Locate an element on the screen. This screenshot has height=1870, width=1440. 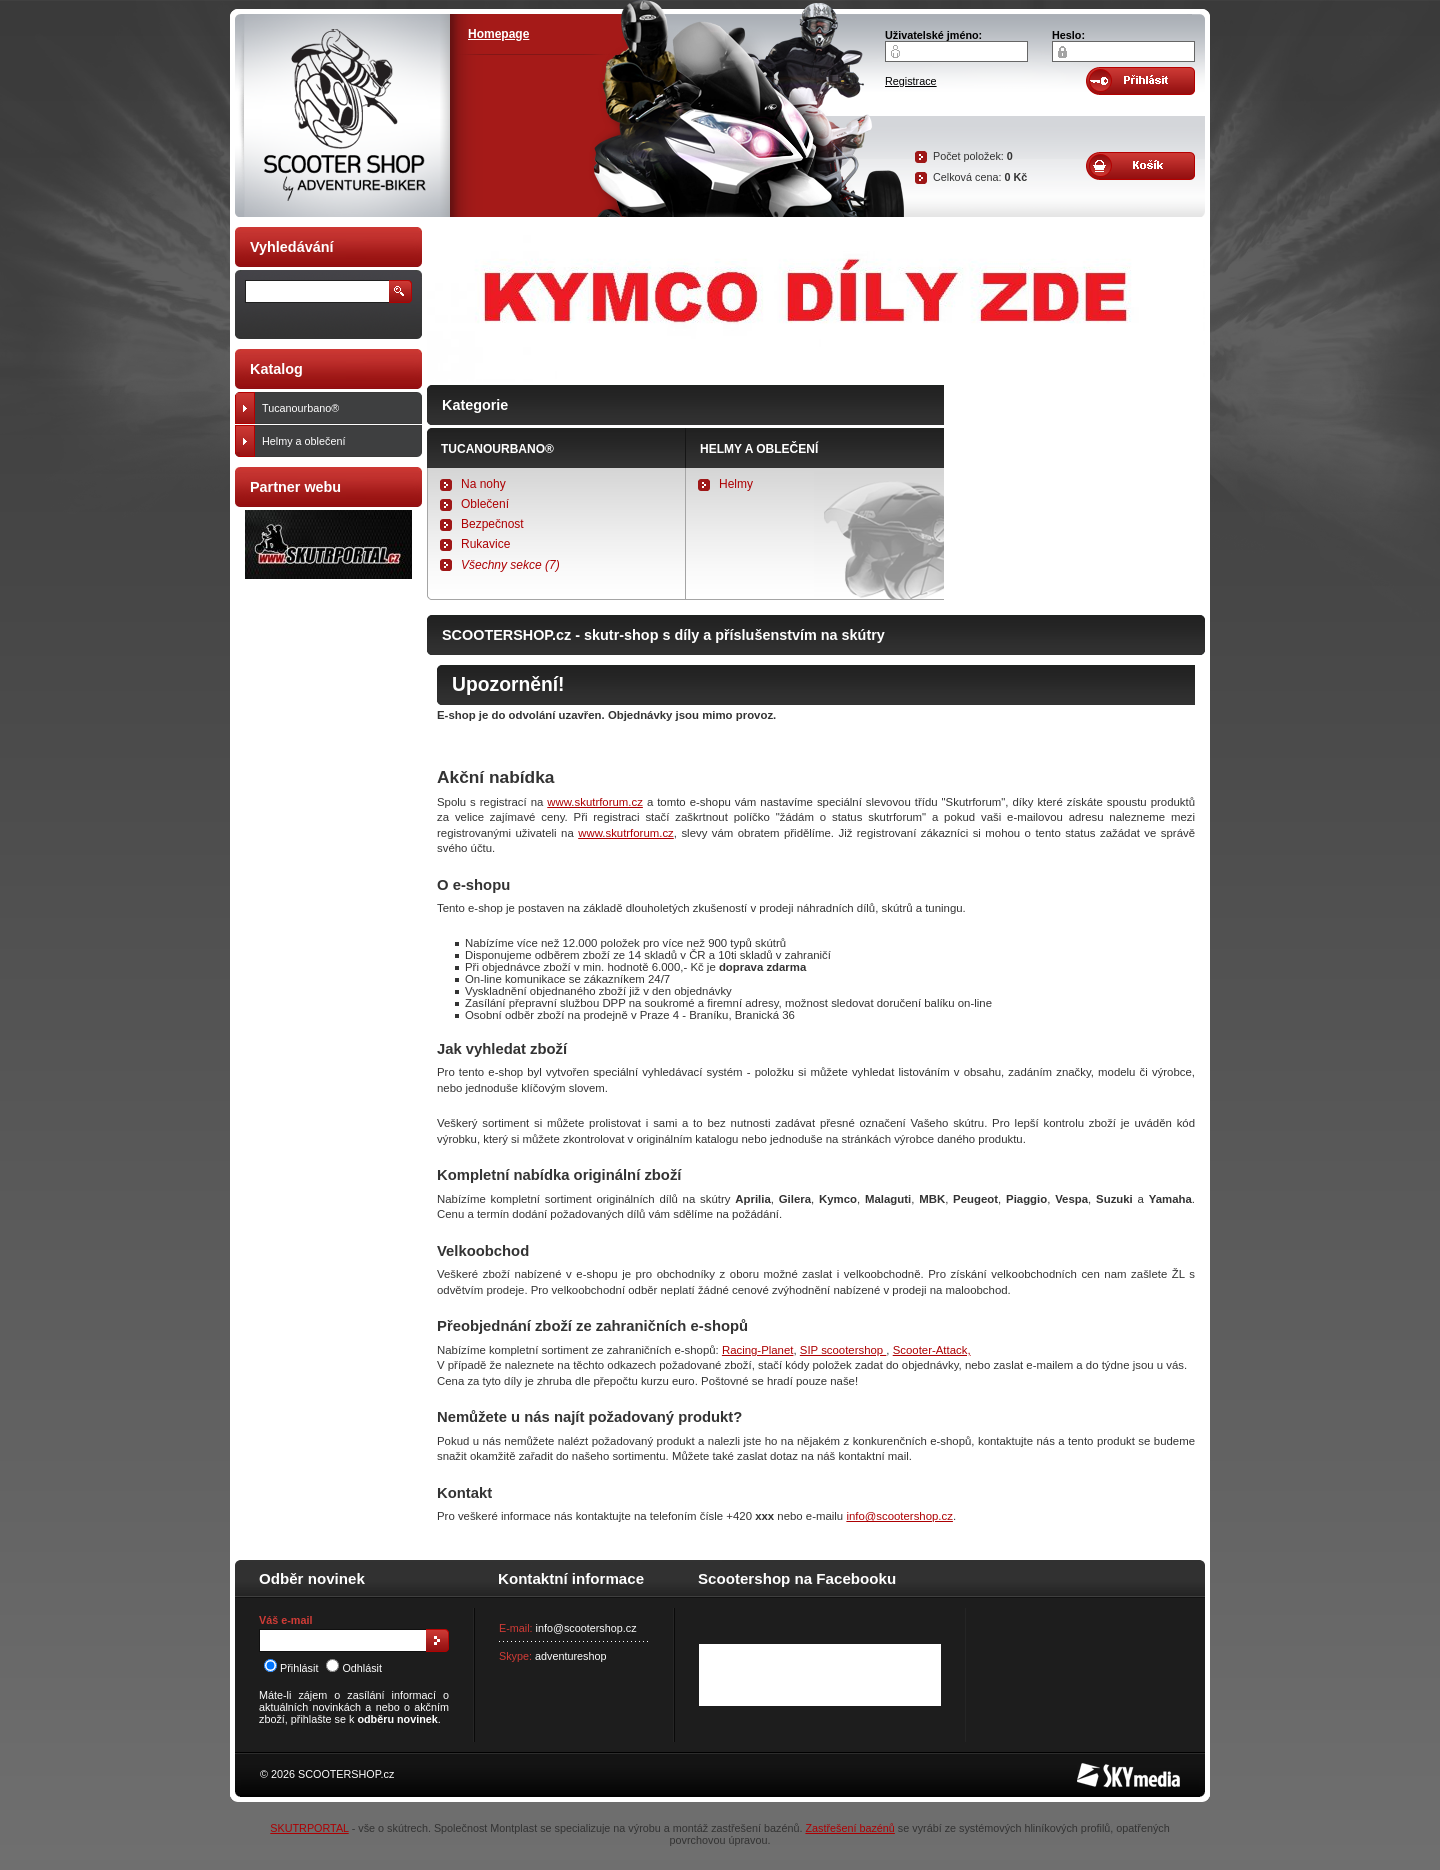
Racing-Planet is located at coordinates (758, 1350).